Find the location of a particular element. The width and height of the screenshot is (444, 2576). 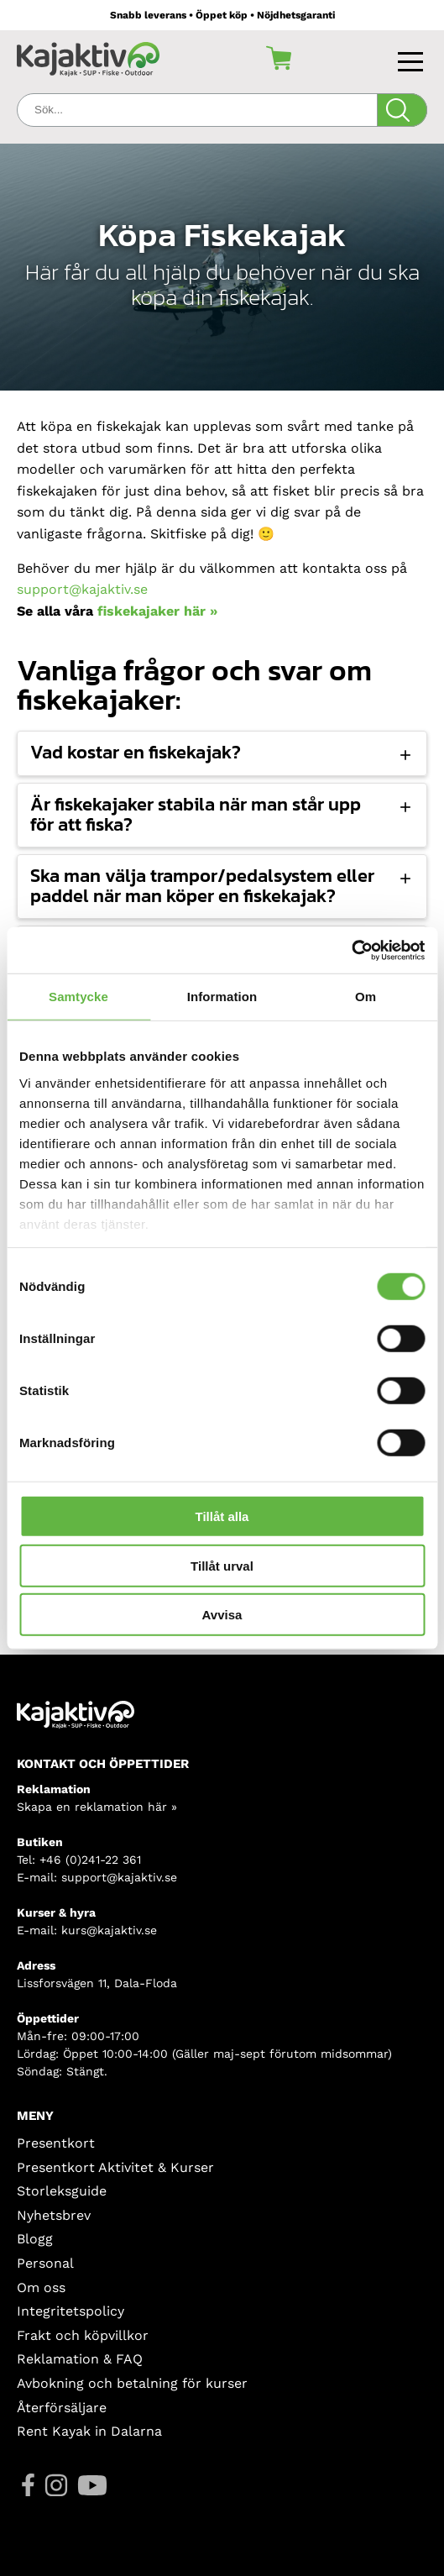

Avvisa is located at coordinates (222, 1615).